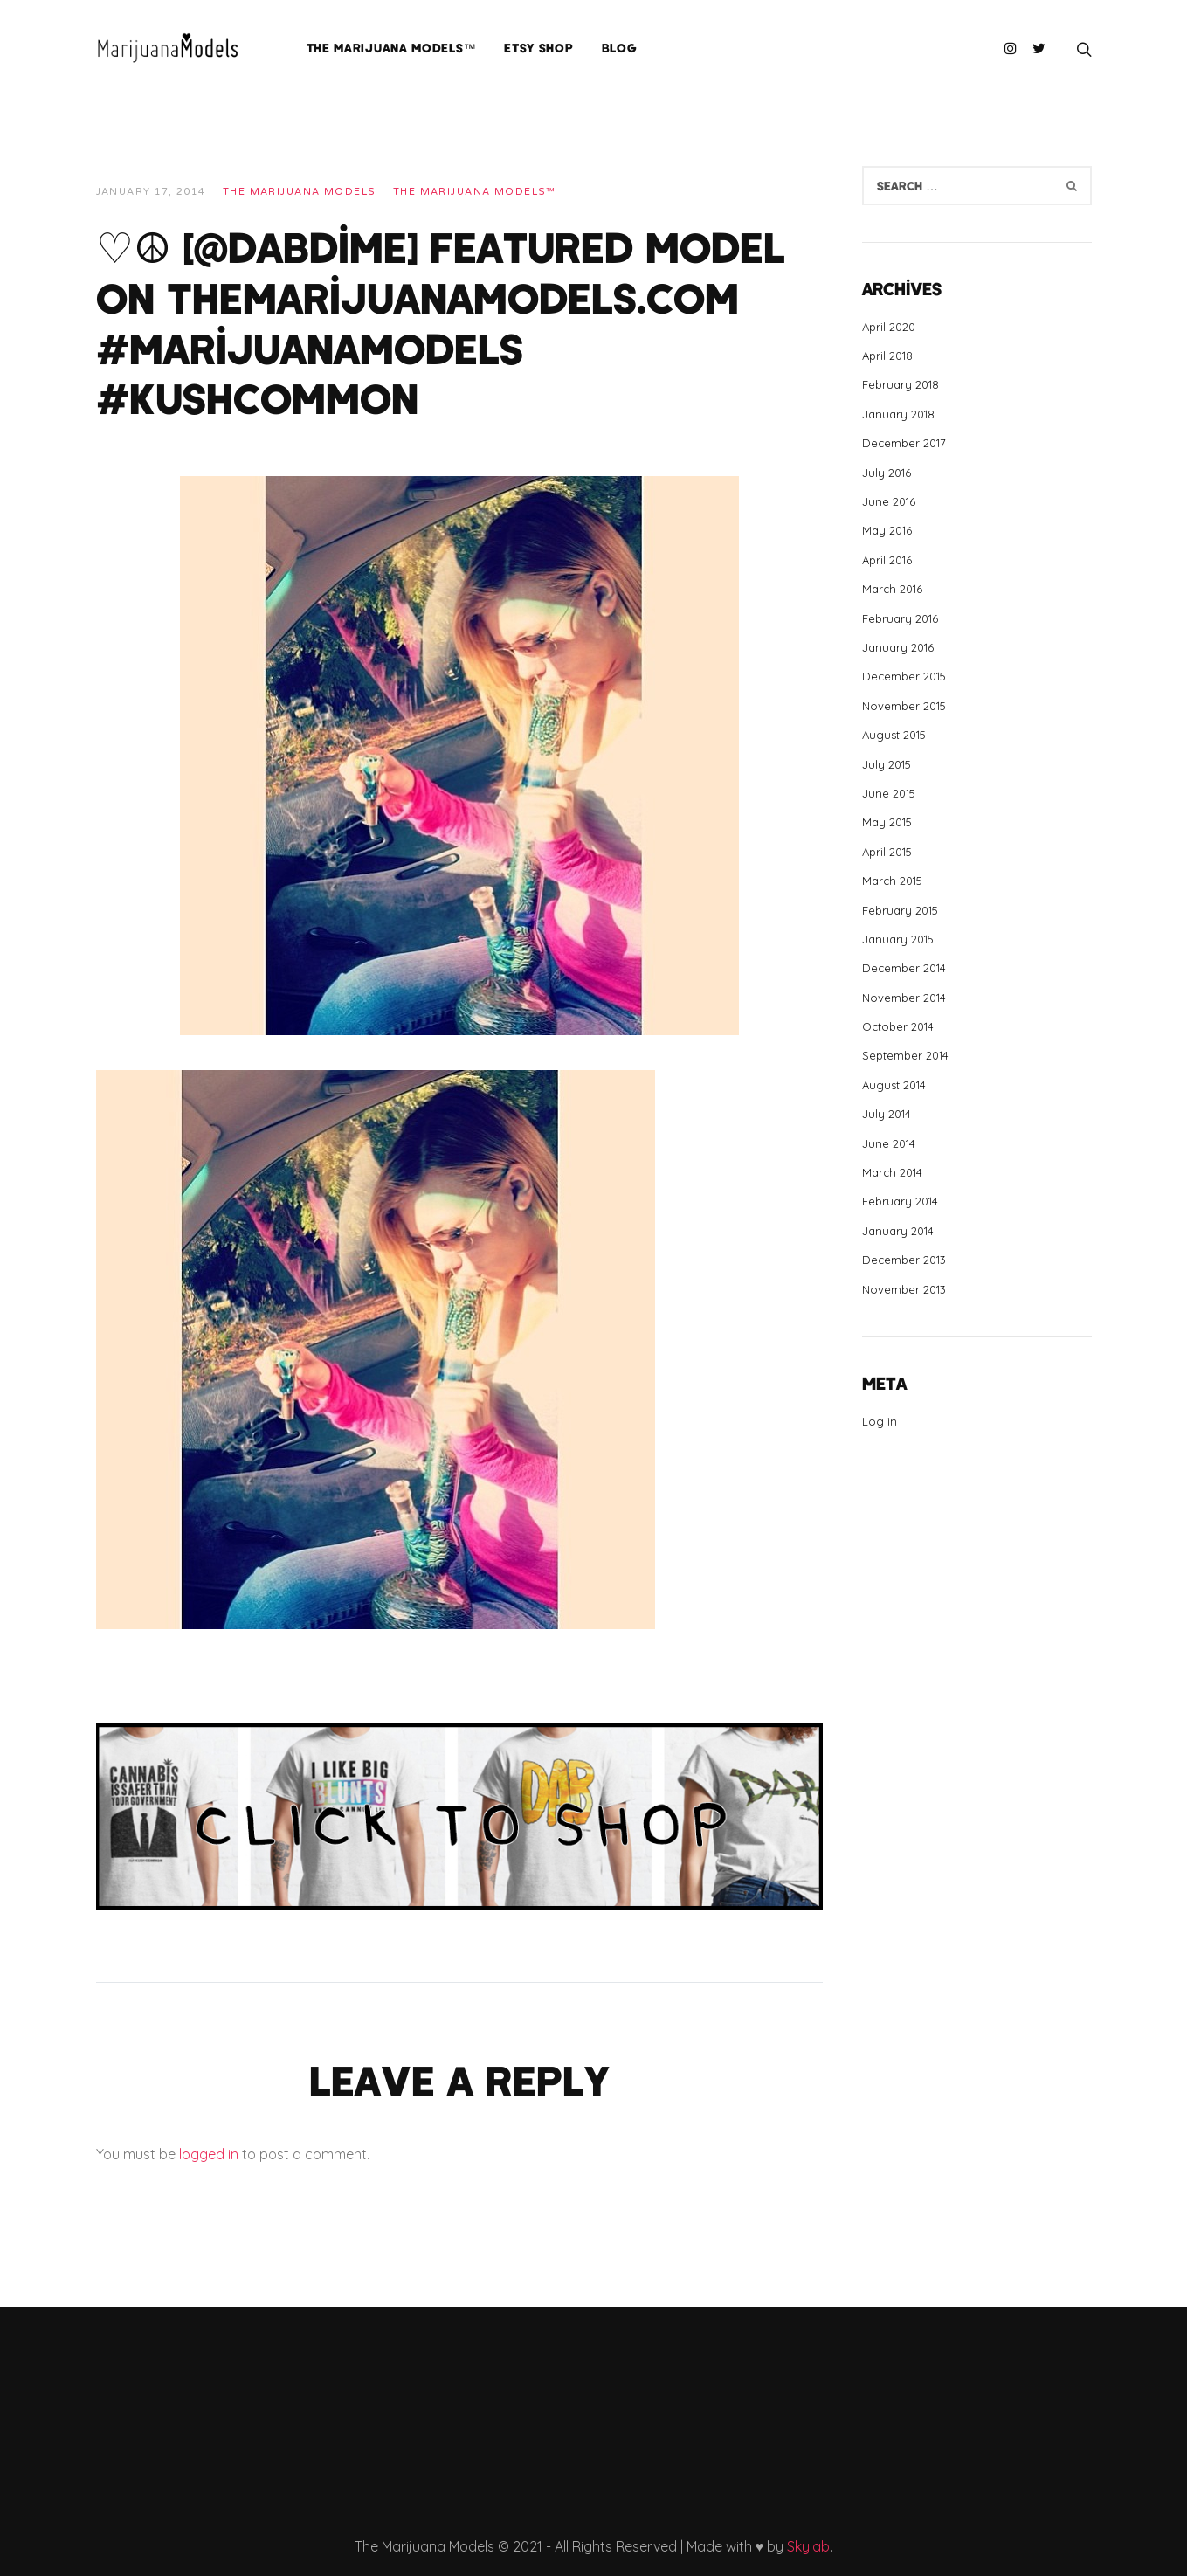 The width and height of the screenshot is (1187, 2576). What do you see at coordinates (904, 1260) in the screenshot?
I see `December 2013` at bounding box center [904, 1260].